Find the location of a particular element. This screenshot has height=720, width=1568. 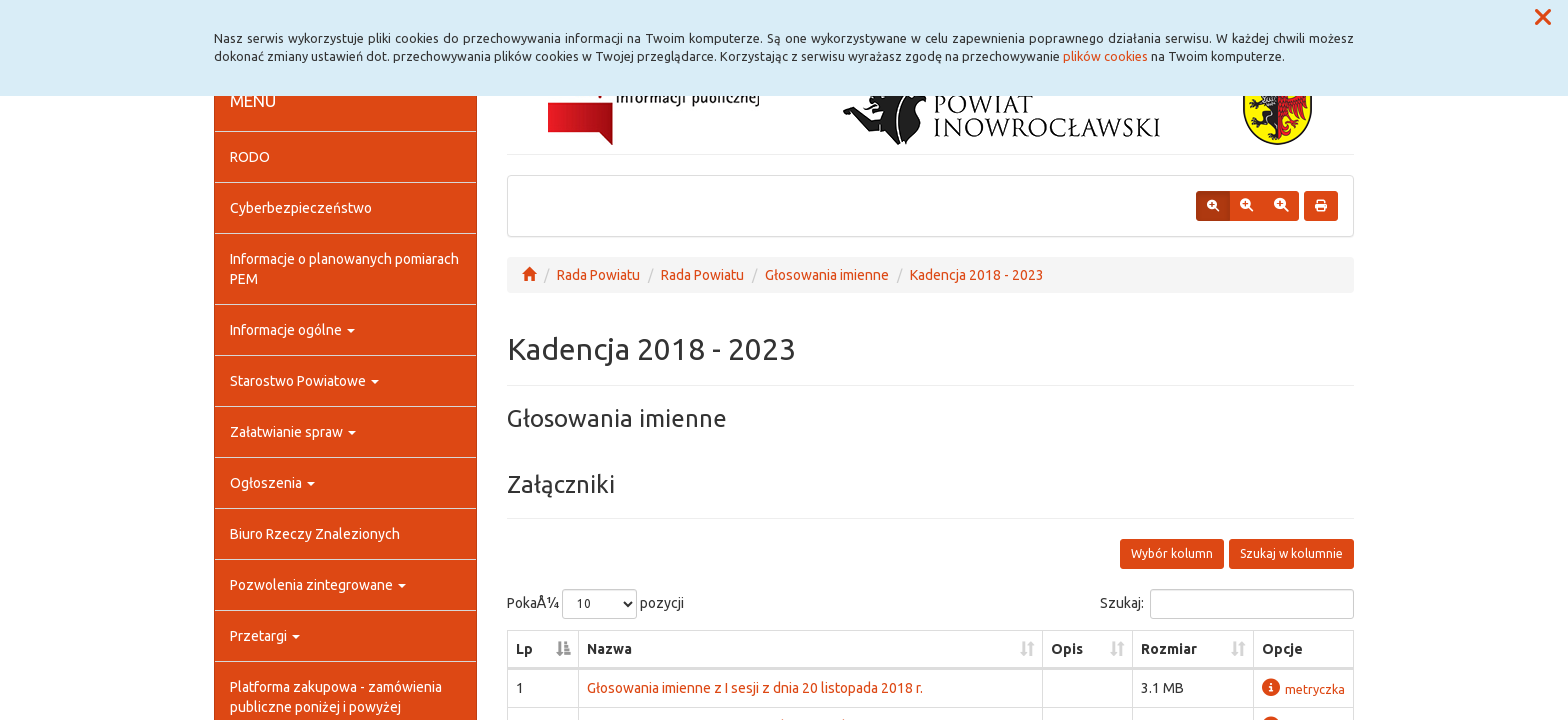

Kadencja 2018 - 2023 is located at coordinates (977, 275).